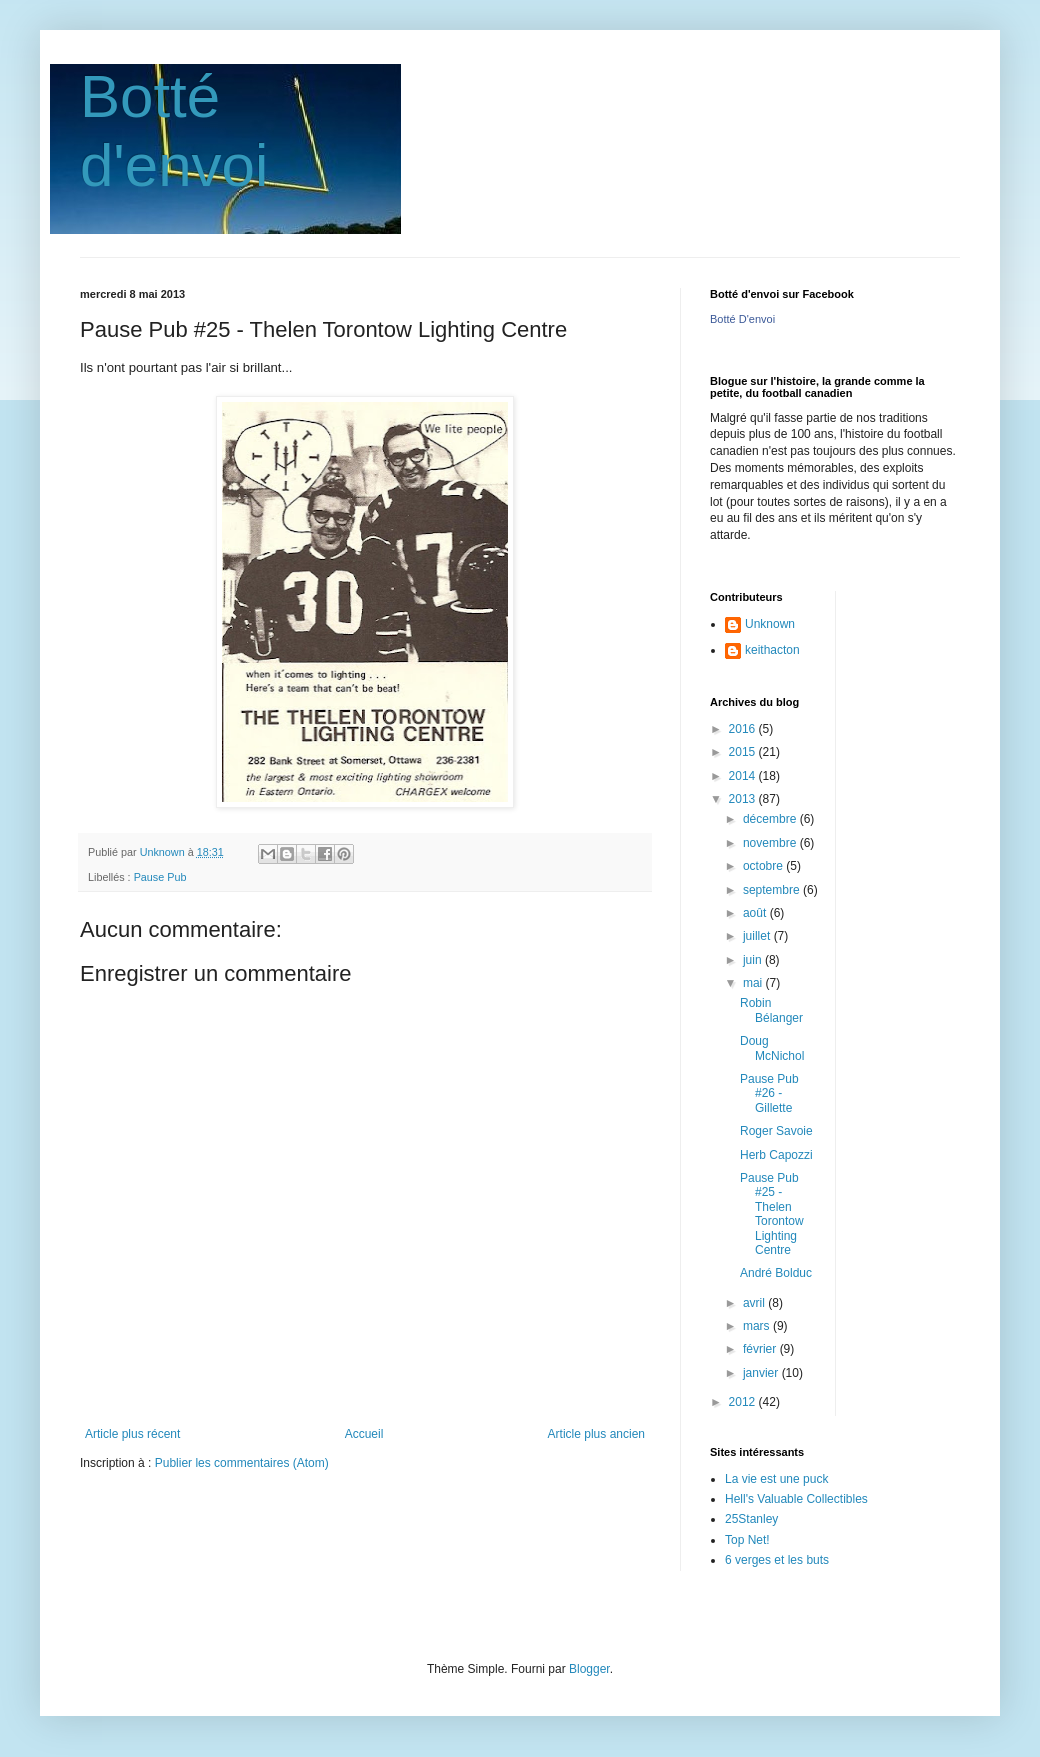  What do you see at coordinates (770, 624) in the screenshot?
I see `Unknown` at bounding box center [770, 624].